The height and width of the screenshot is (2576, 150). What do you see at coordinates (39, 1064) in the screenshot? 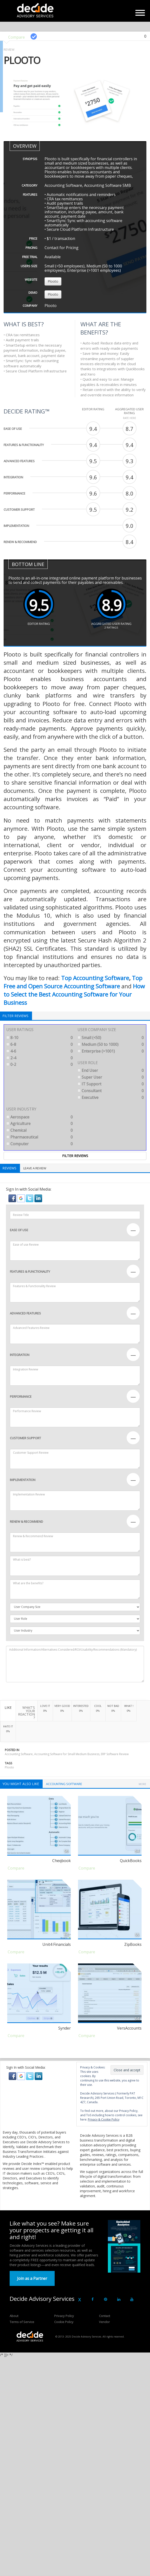
I see `0-2` at bounding box center [39, 1064].